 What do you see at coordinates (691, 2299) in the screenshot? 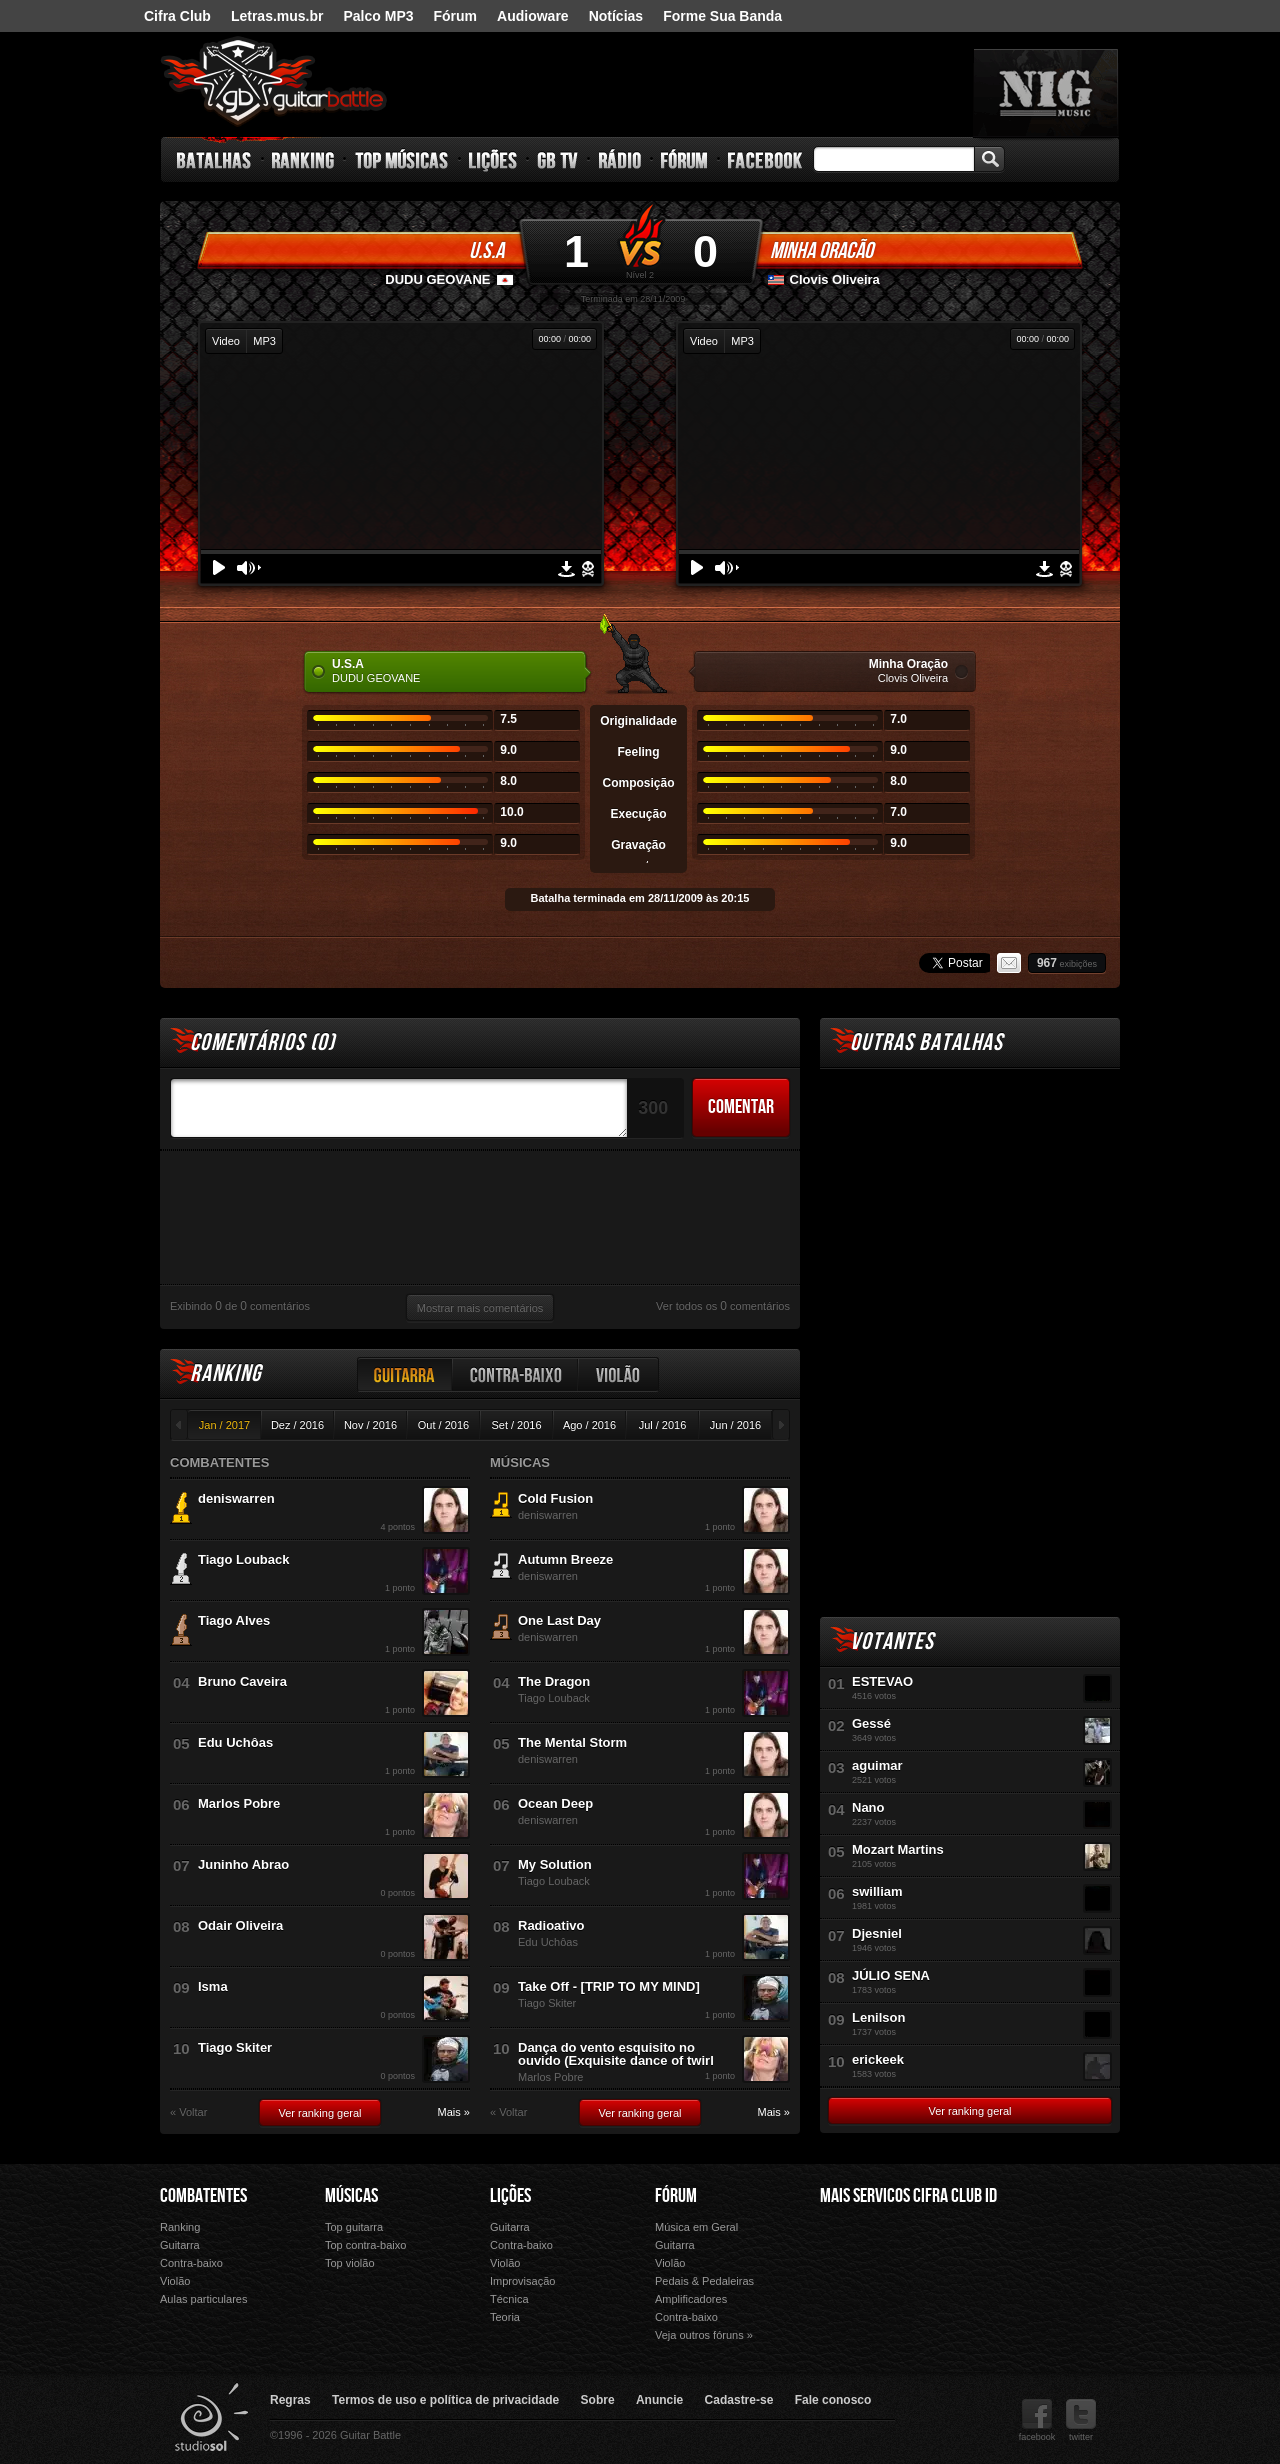
I see `Amplificadores` at bounding box center [691, 2299].